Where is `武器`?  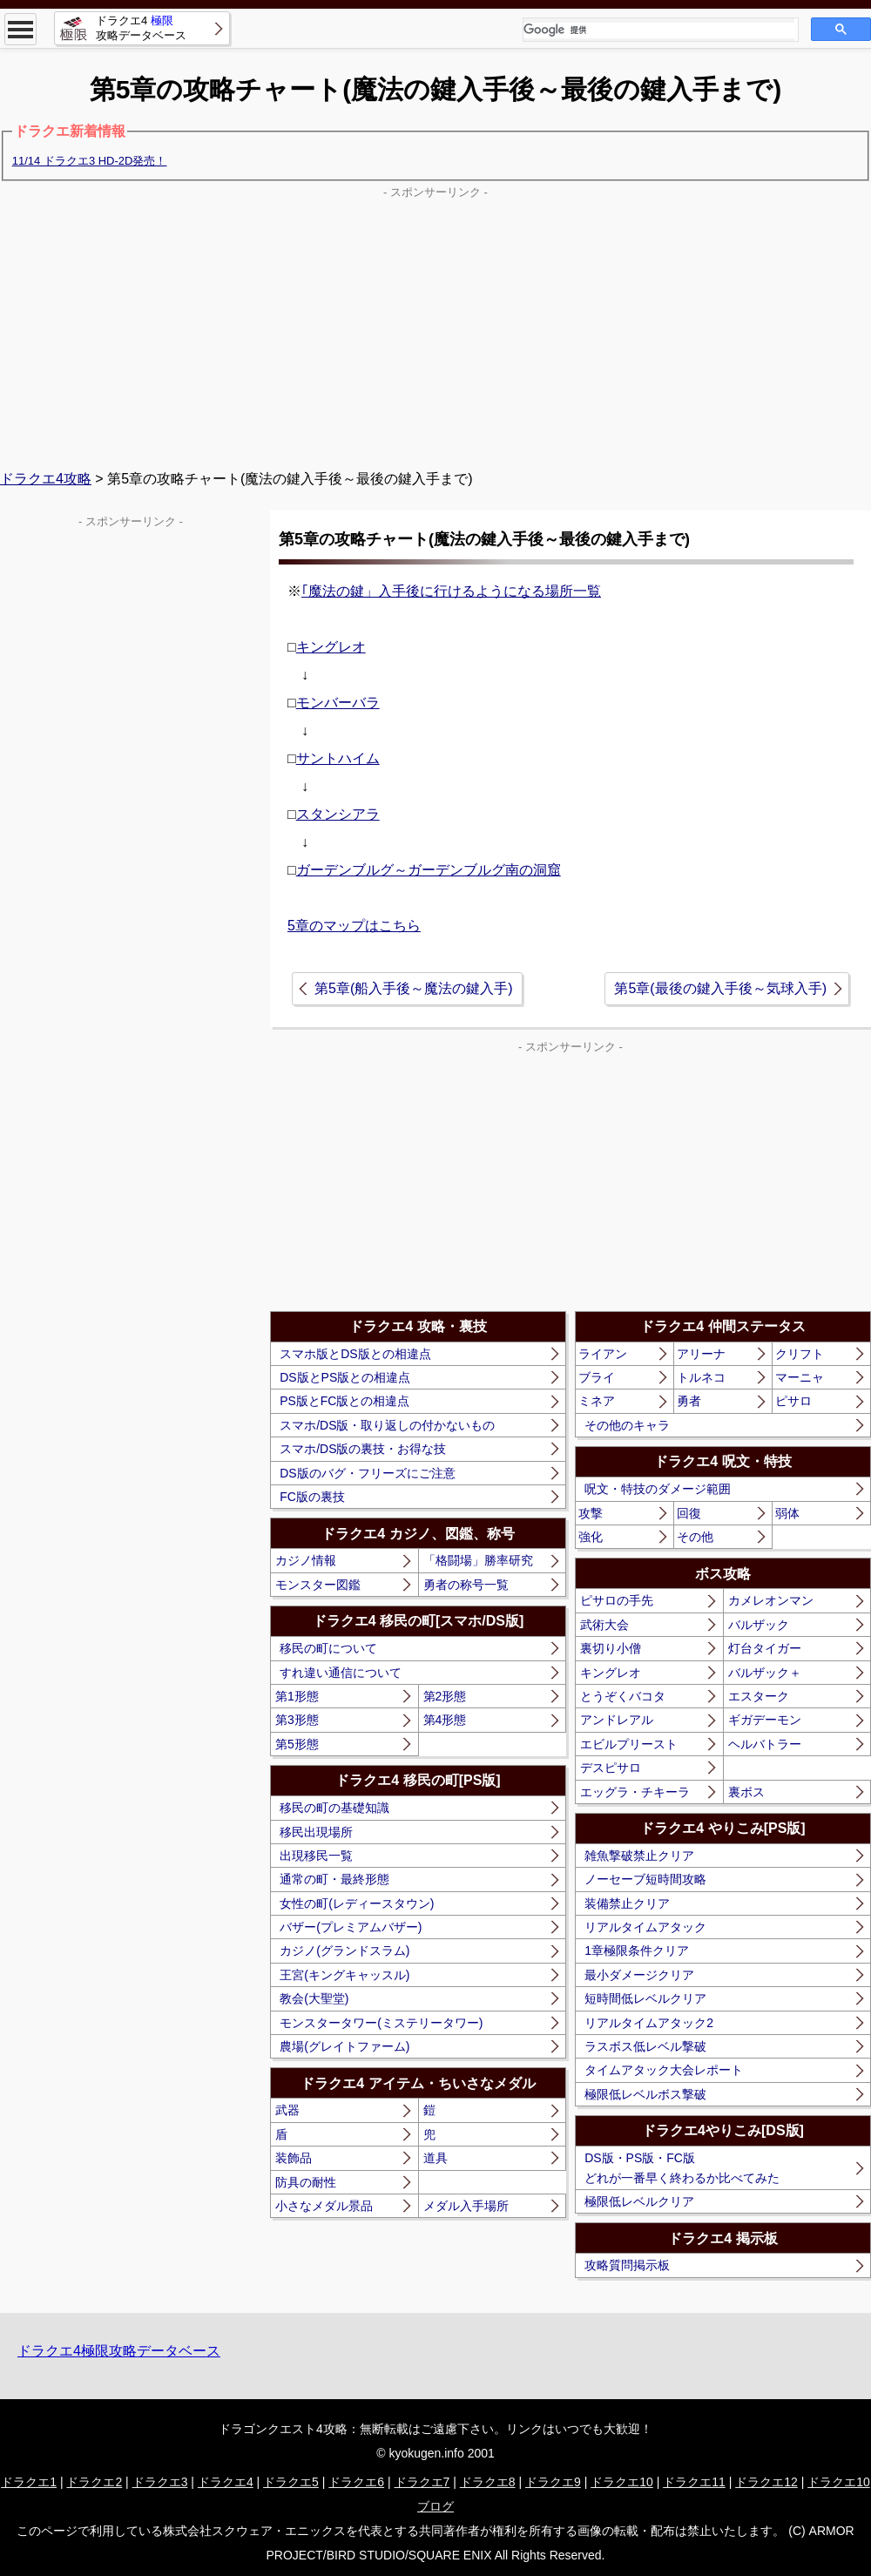 武器 is located at coordinates (287, 2110).